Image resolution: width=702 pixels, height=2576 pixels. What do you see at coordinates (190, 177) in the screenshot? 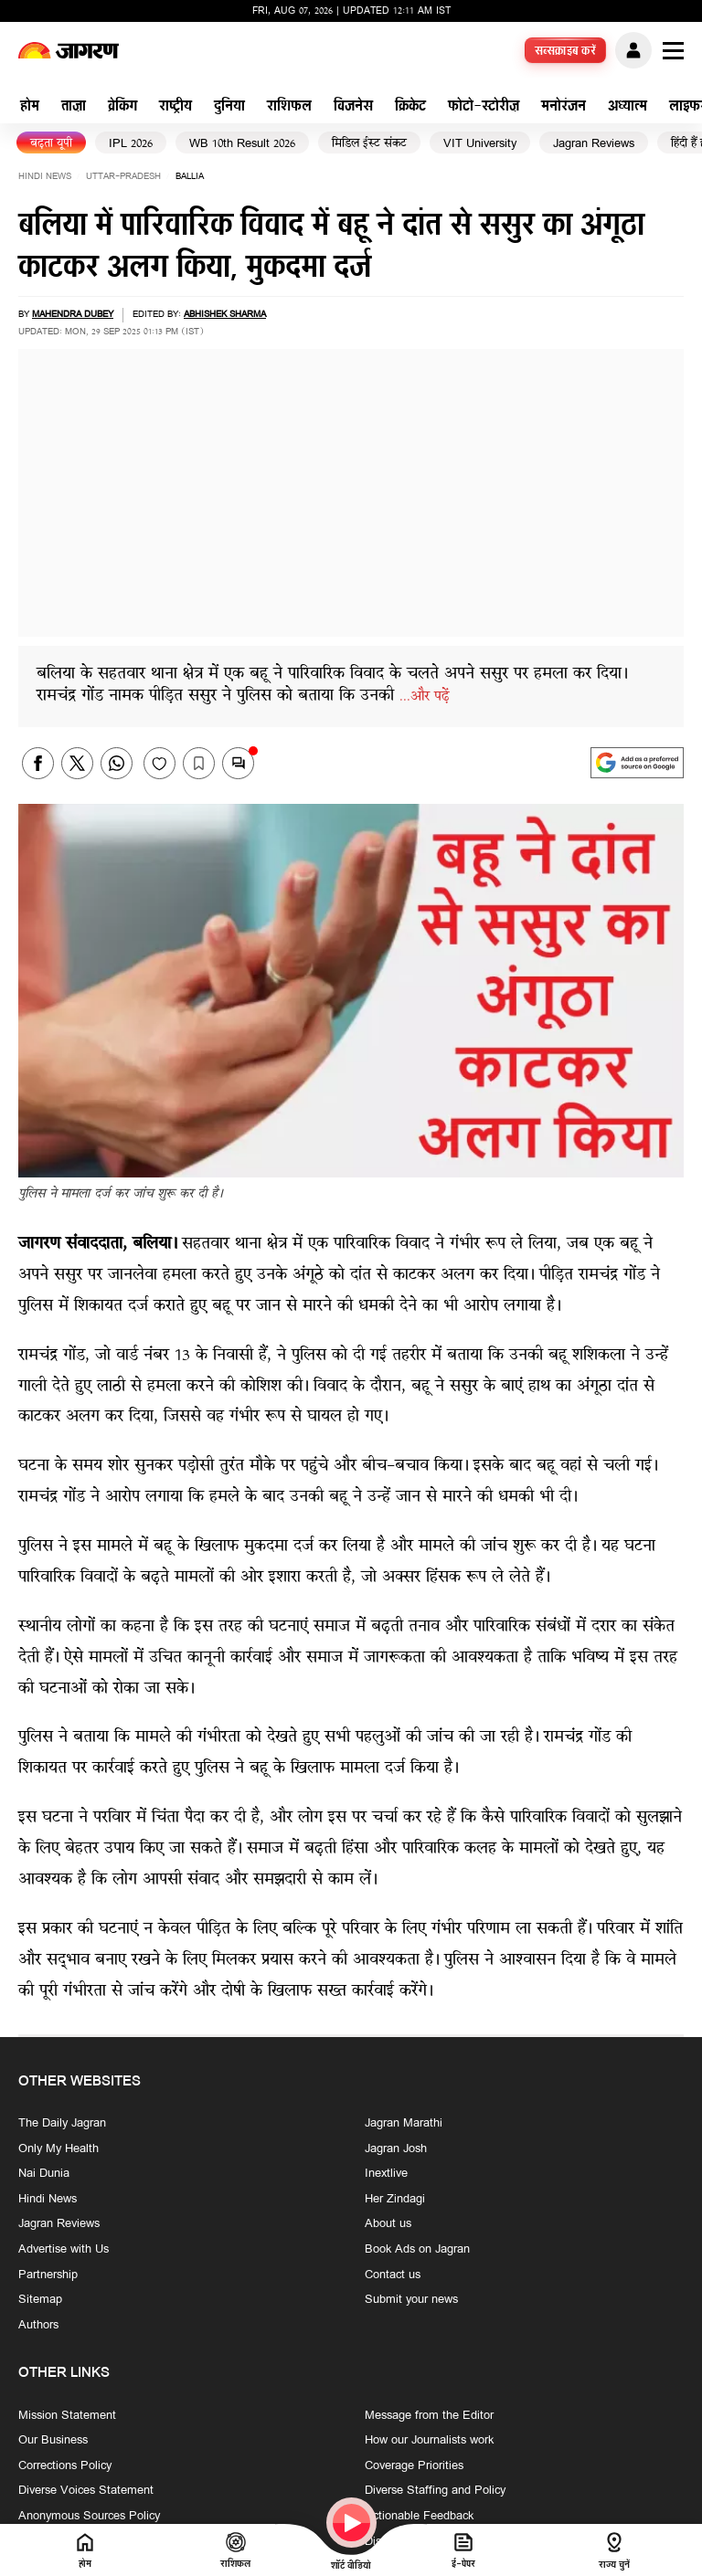
I see `ballia` at bounding box center [190, 177].